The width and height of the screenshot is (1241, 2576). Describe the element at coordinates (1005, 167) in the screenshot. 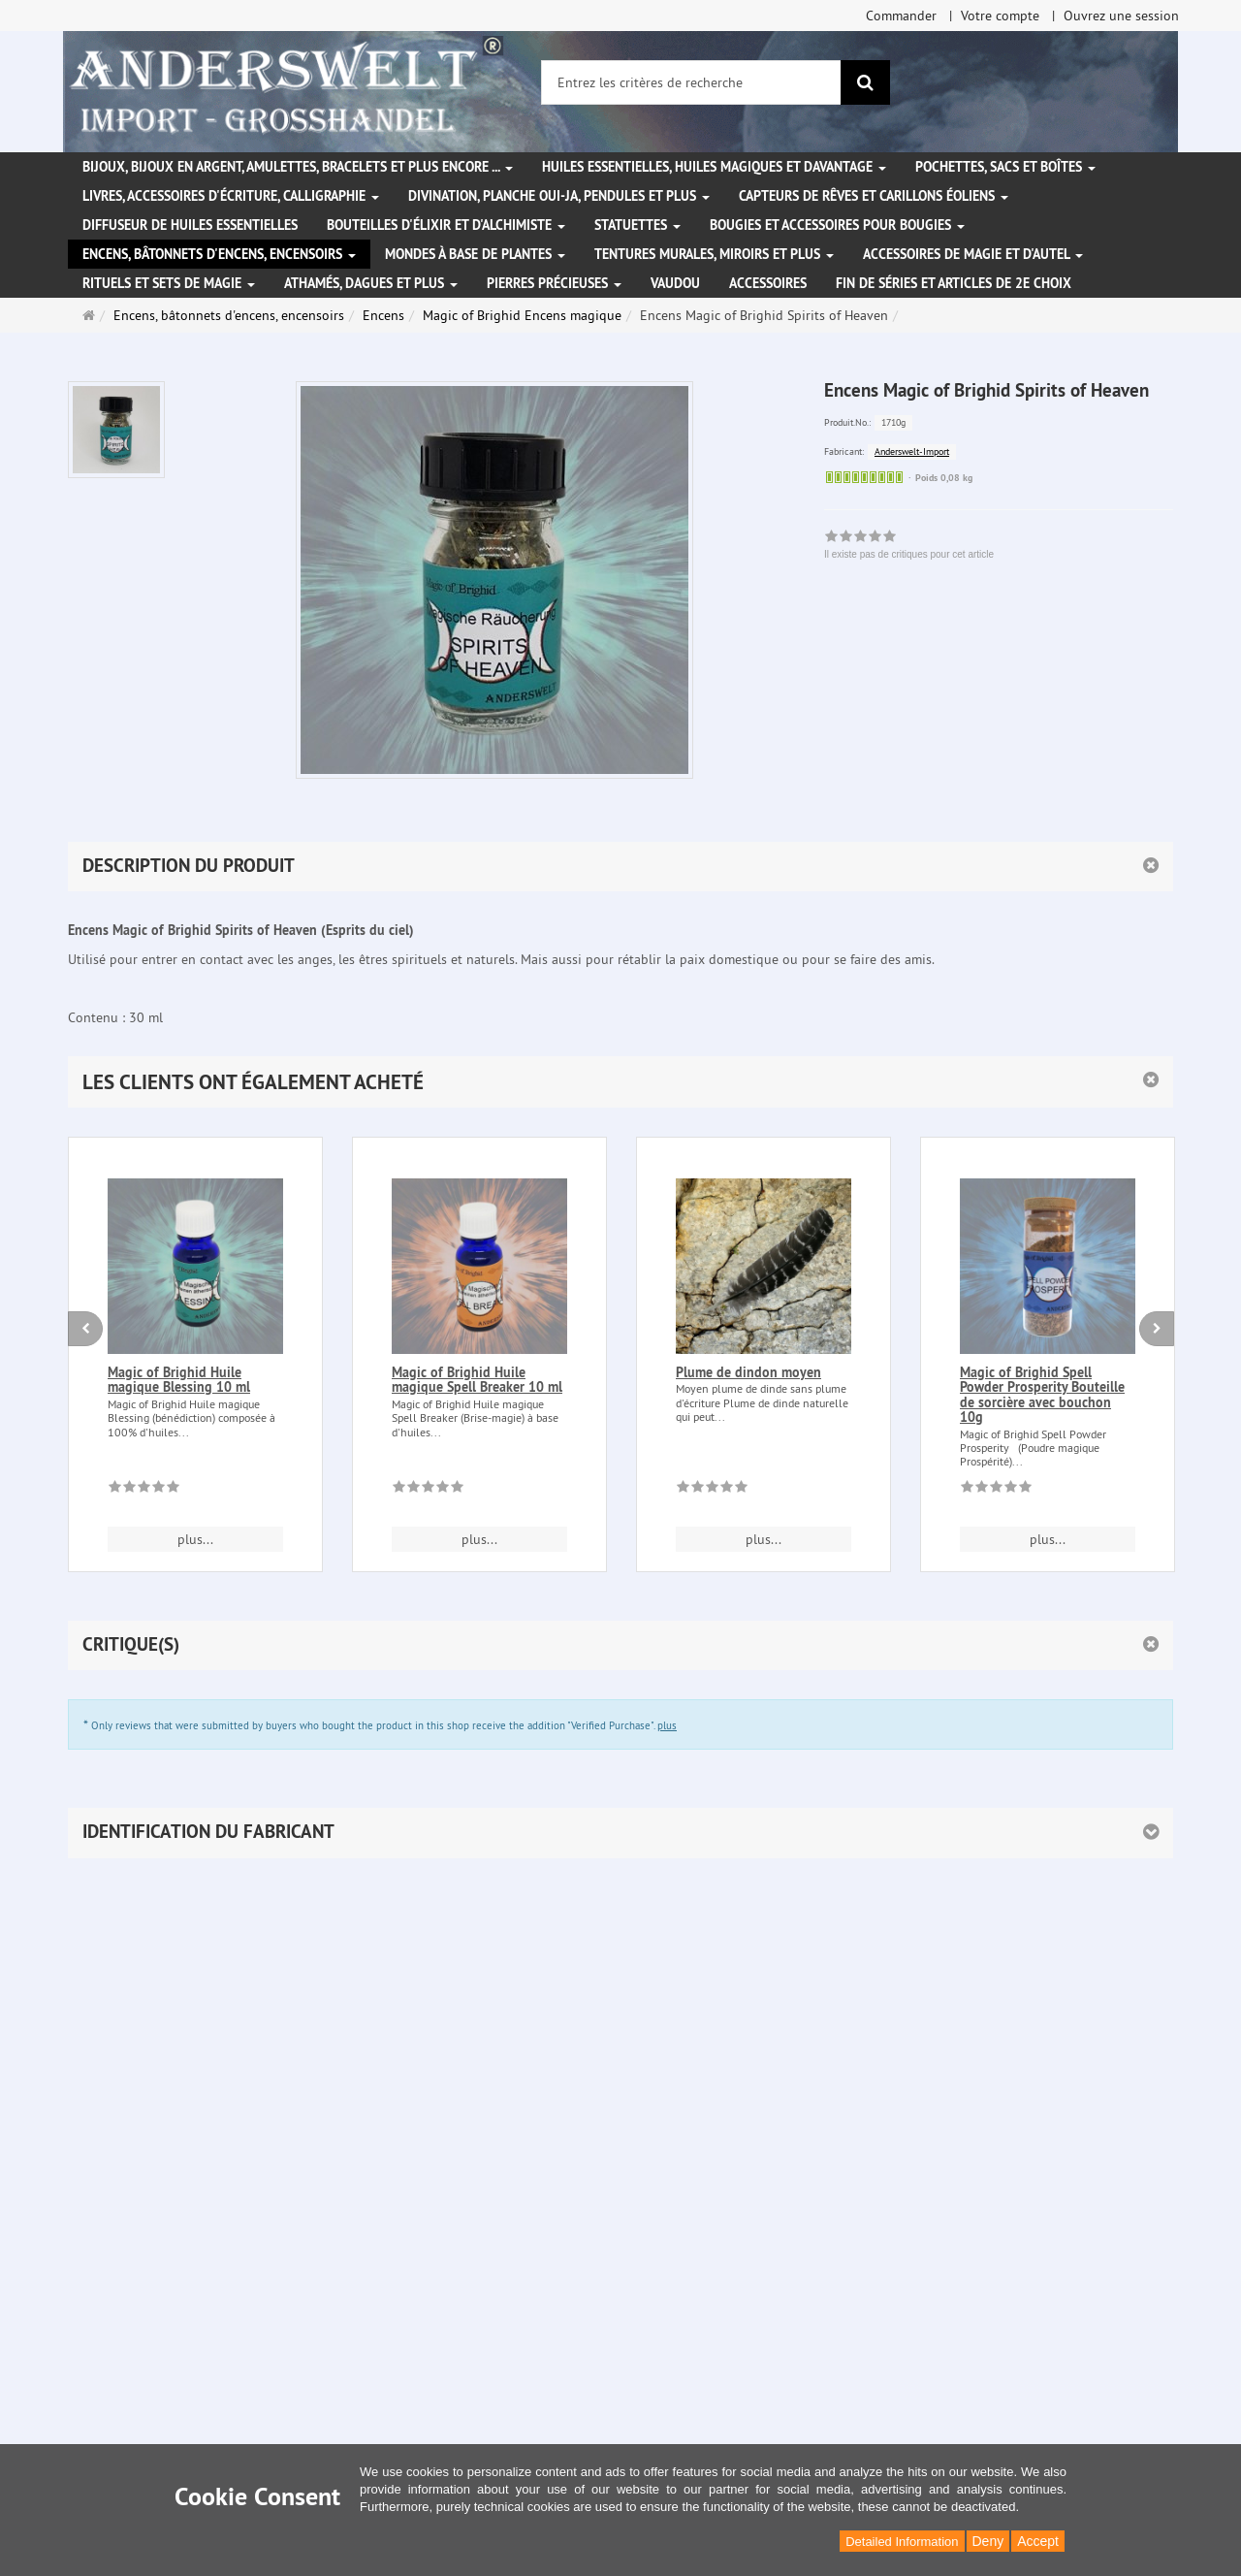

I see `Pochettes, sacs et boîtes` at that location.